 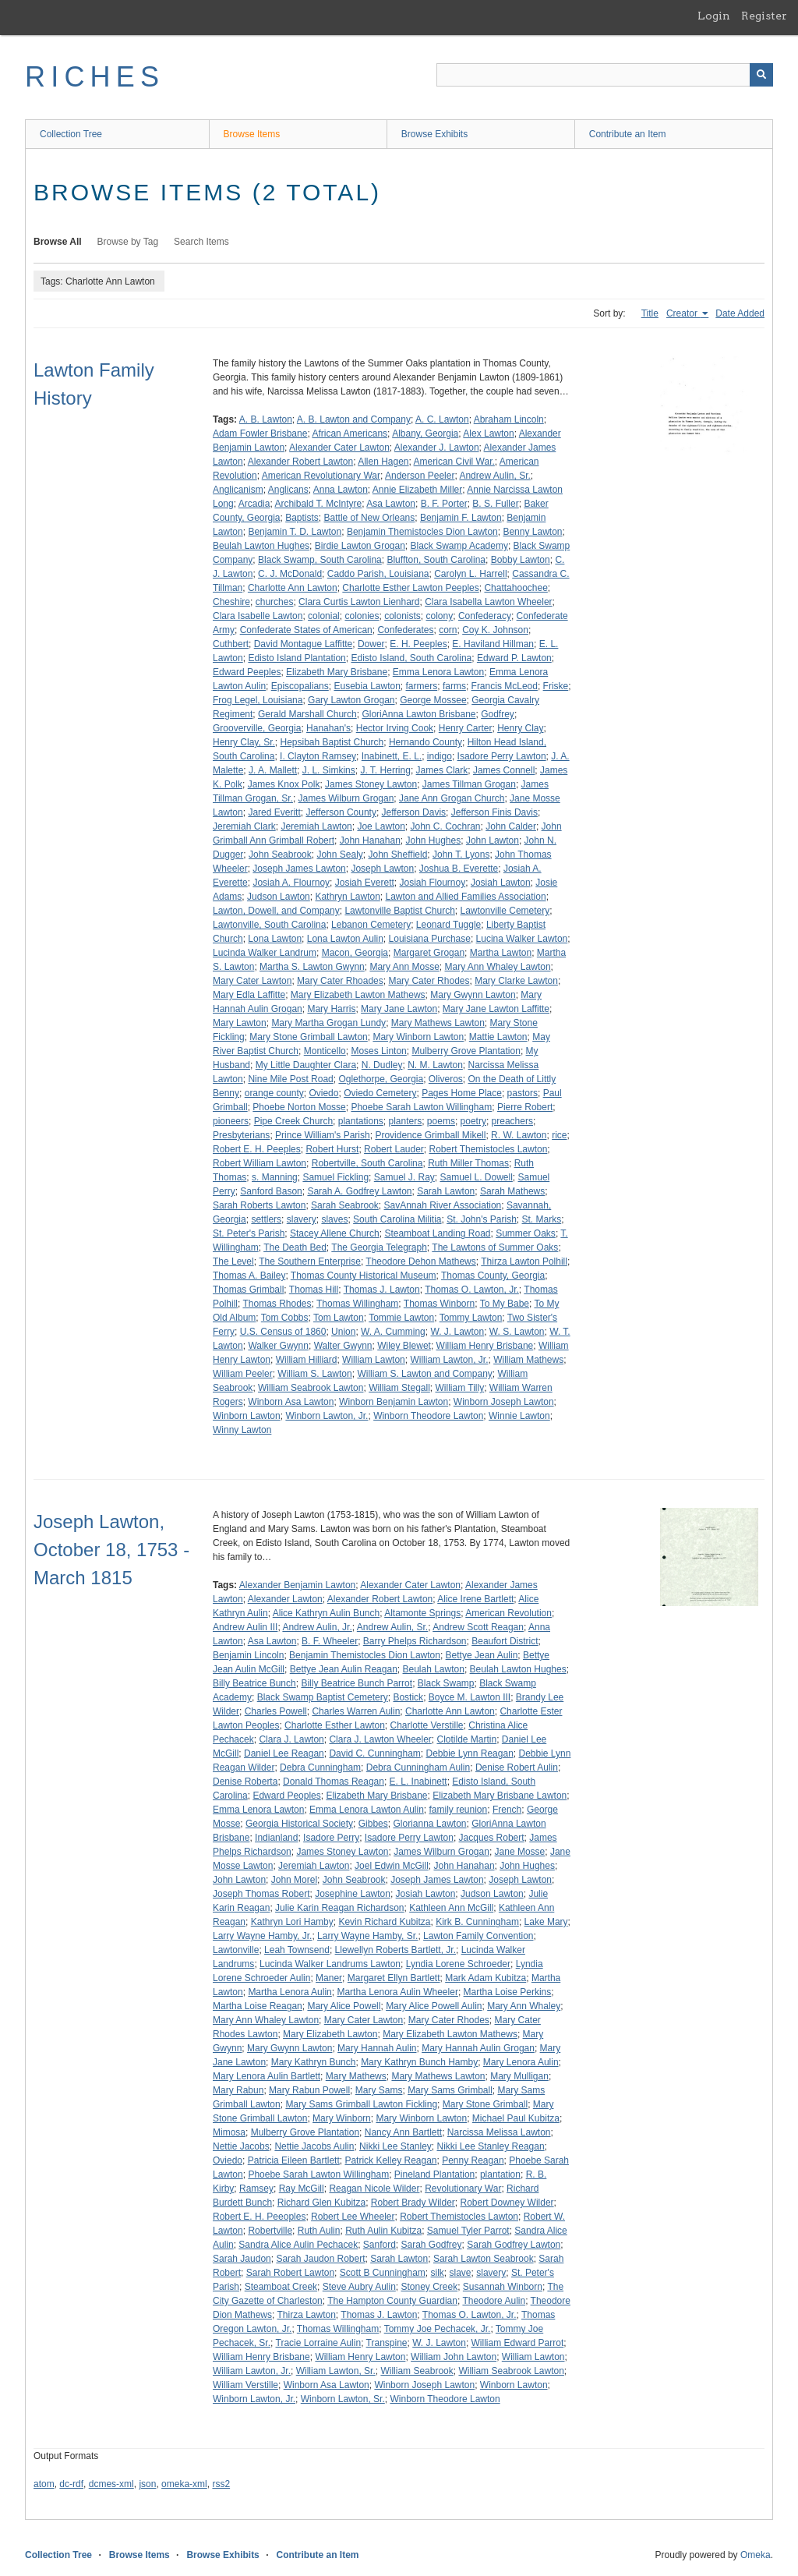 I want to click on American Revolutionary War, so click(x=321, y=475).